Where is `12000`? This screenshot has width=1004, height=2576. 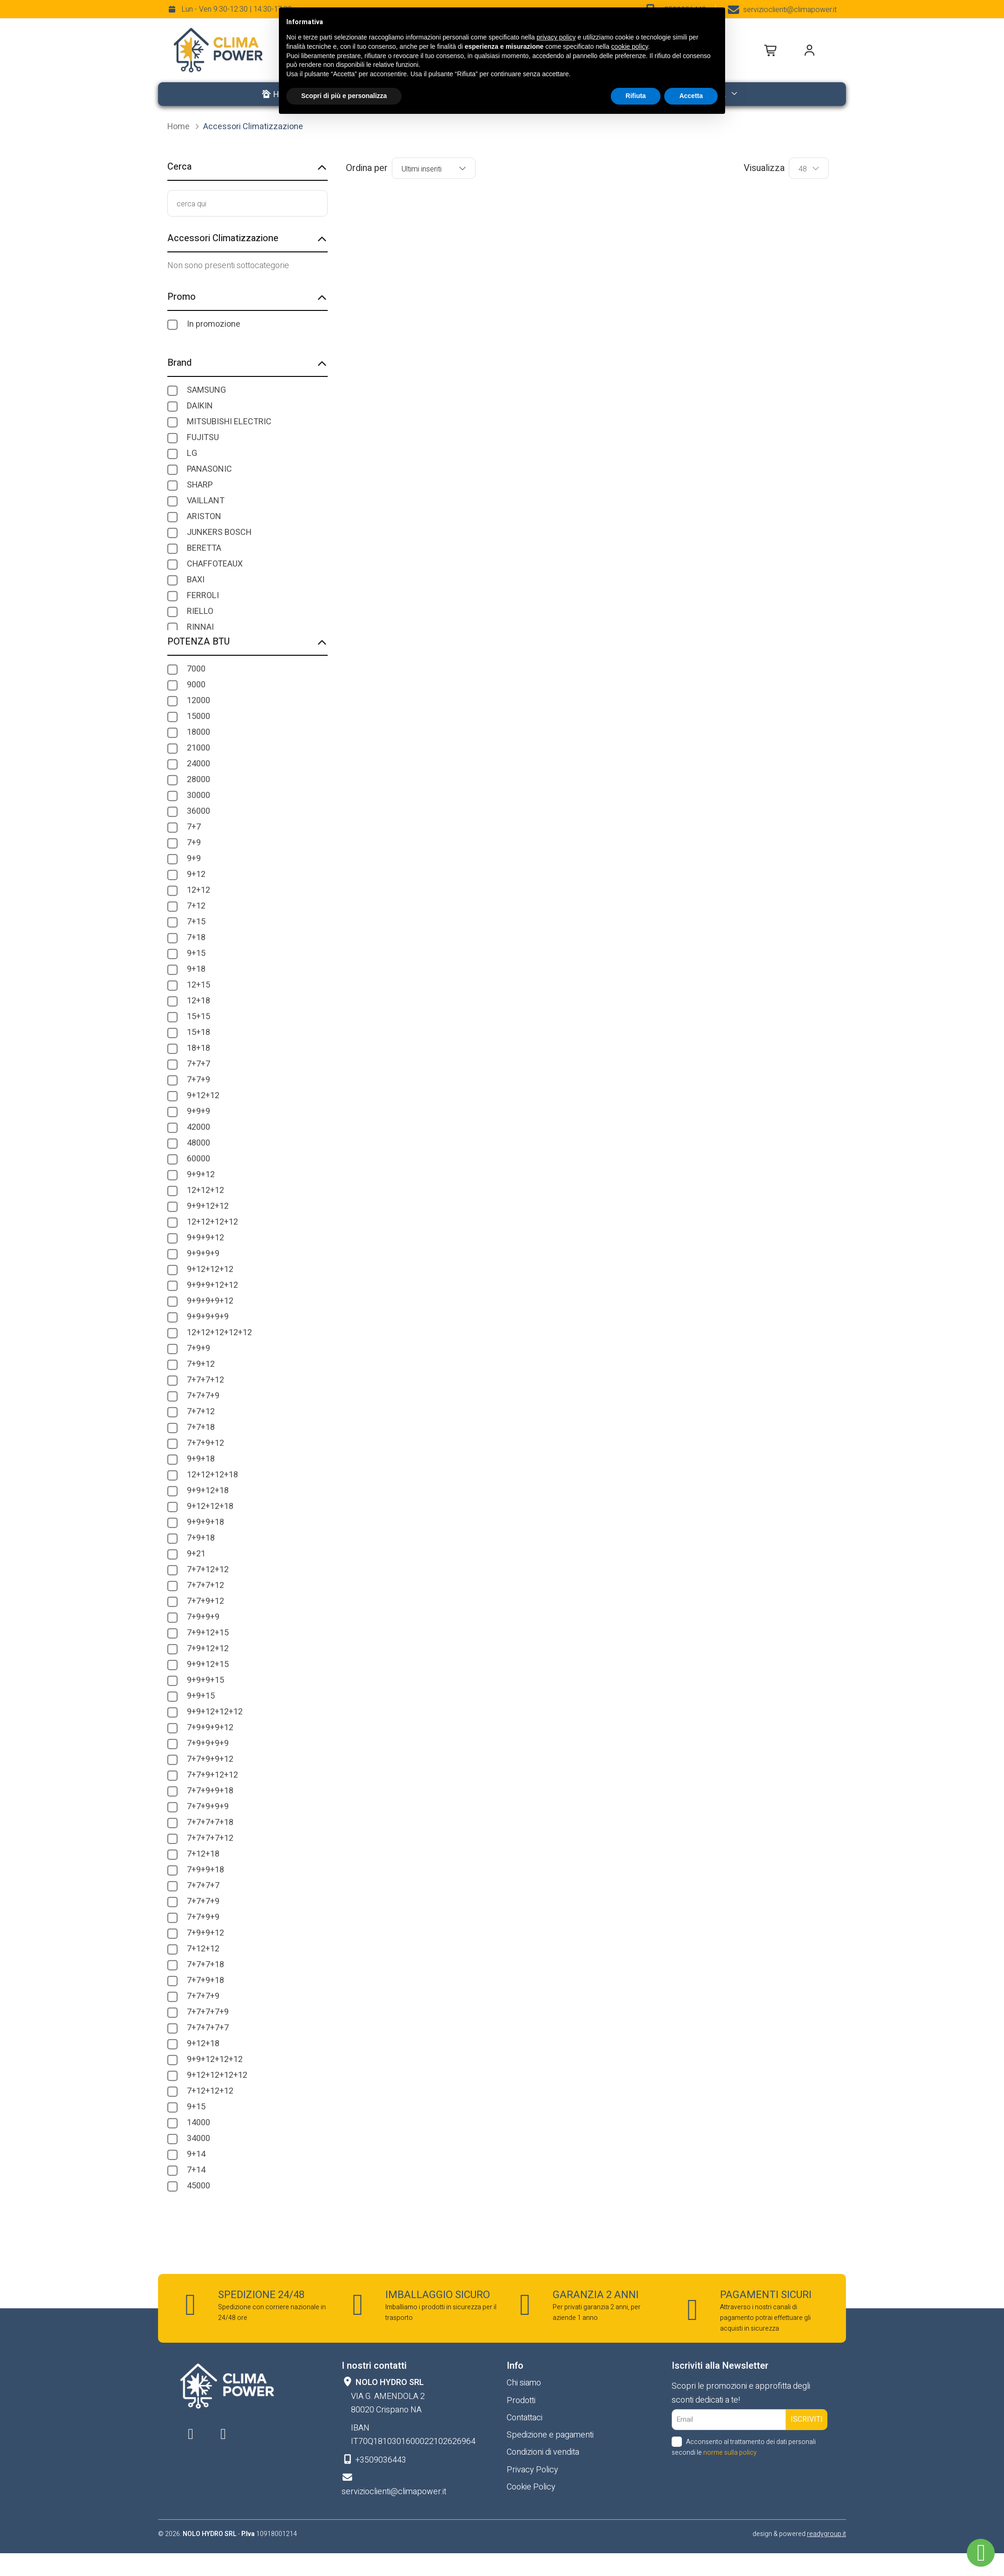
12000 is located at coordinates (198, 700).